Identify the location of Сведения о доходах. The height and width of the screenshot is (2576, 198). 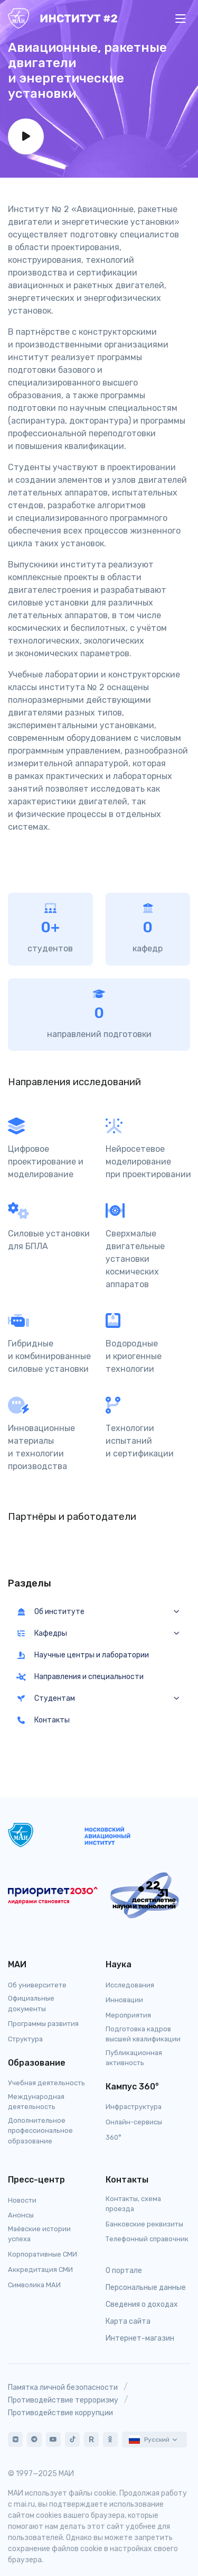
(142, 2304).